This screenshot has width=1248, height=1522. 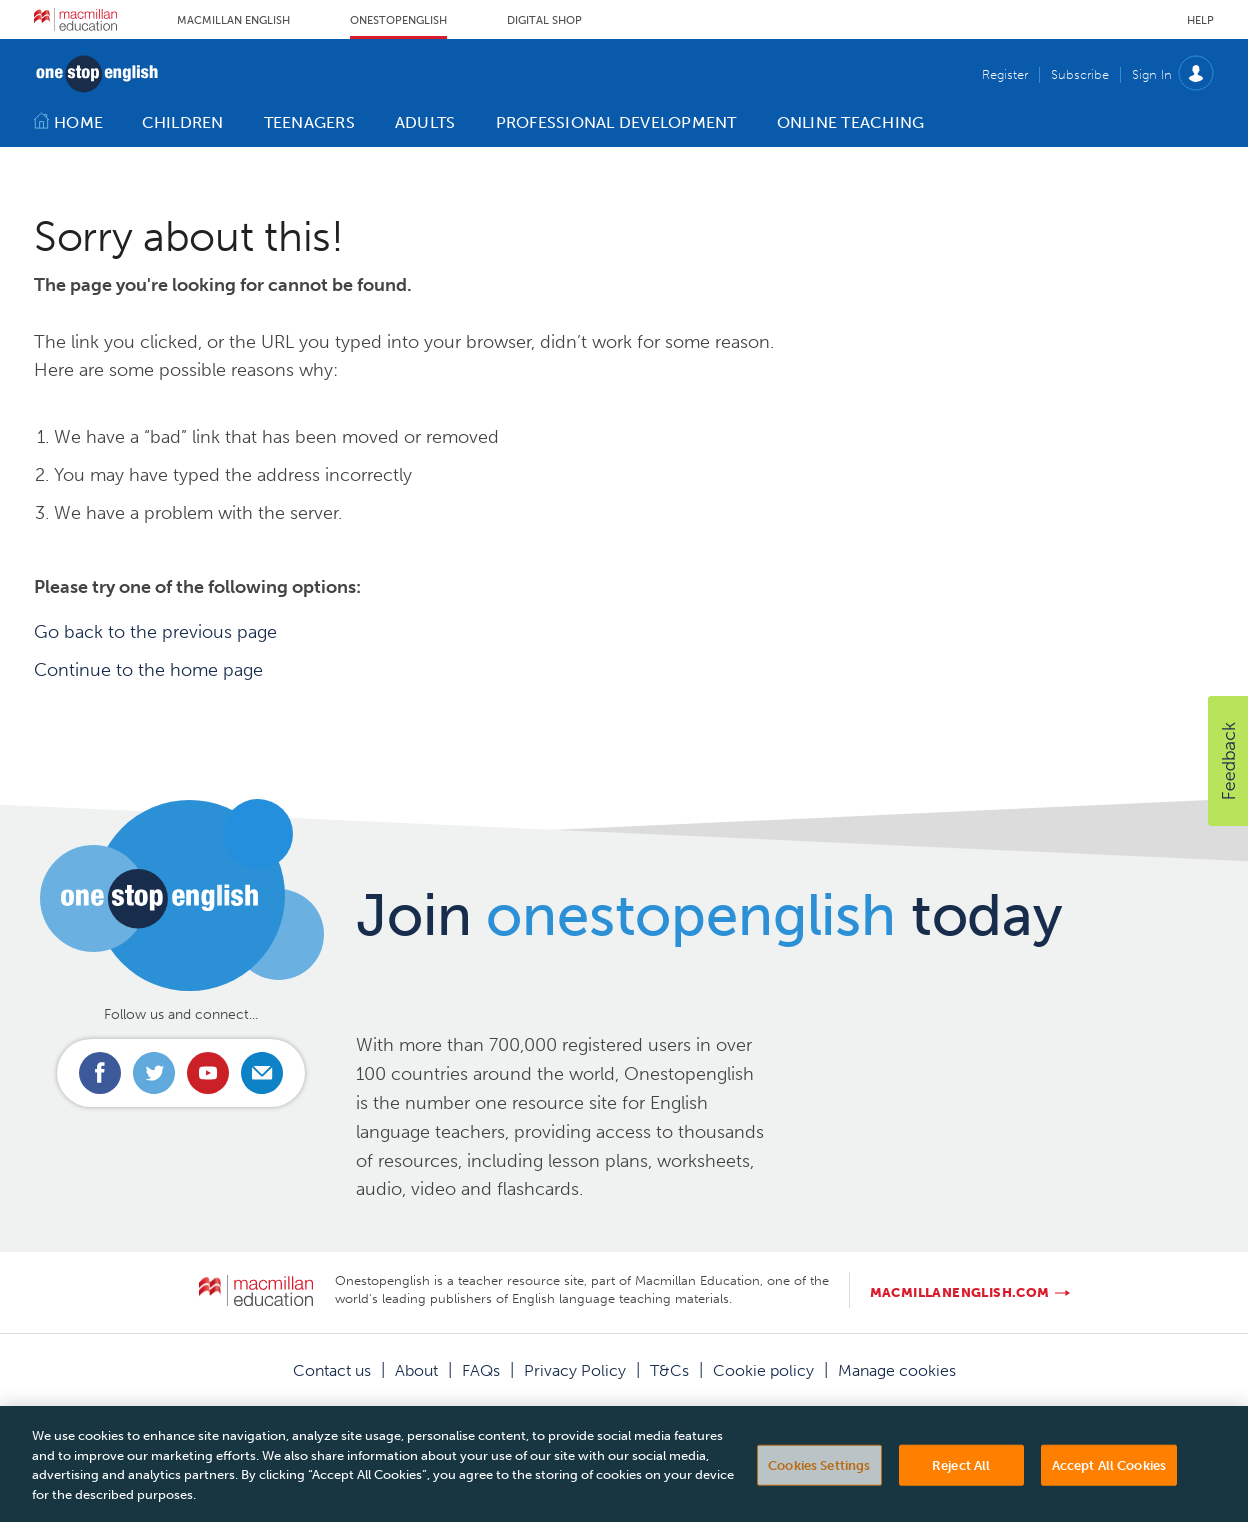 I want to click on Subscribe, so click(x=1080, y=74).